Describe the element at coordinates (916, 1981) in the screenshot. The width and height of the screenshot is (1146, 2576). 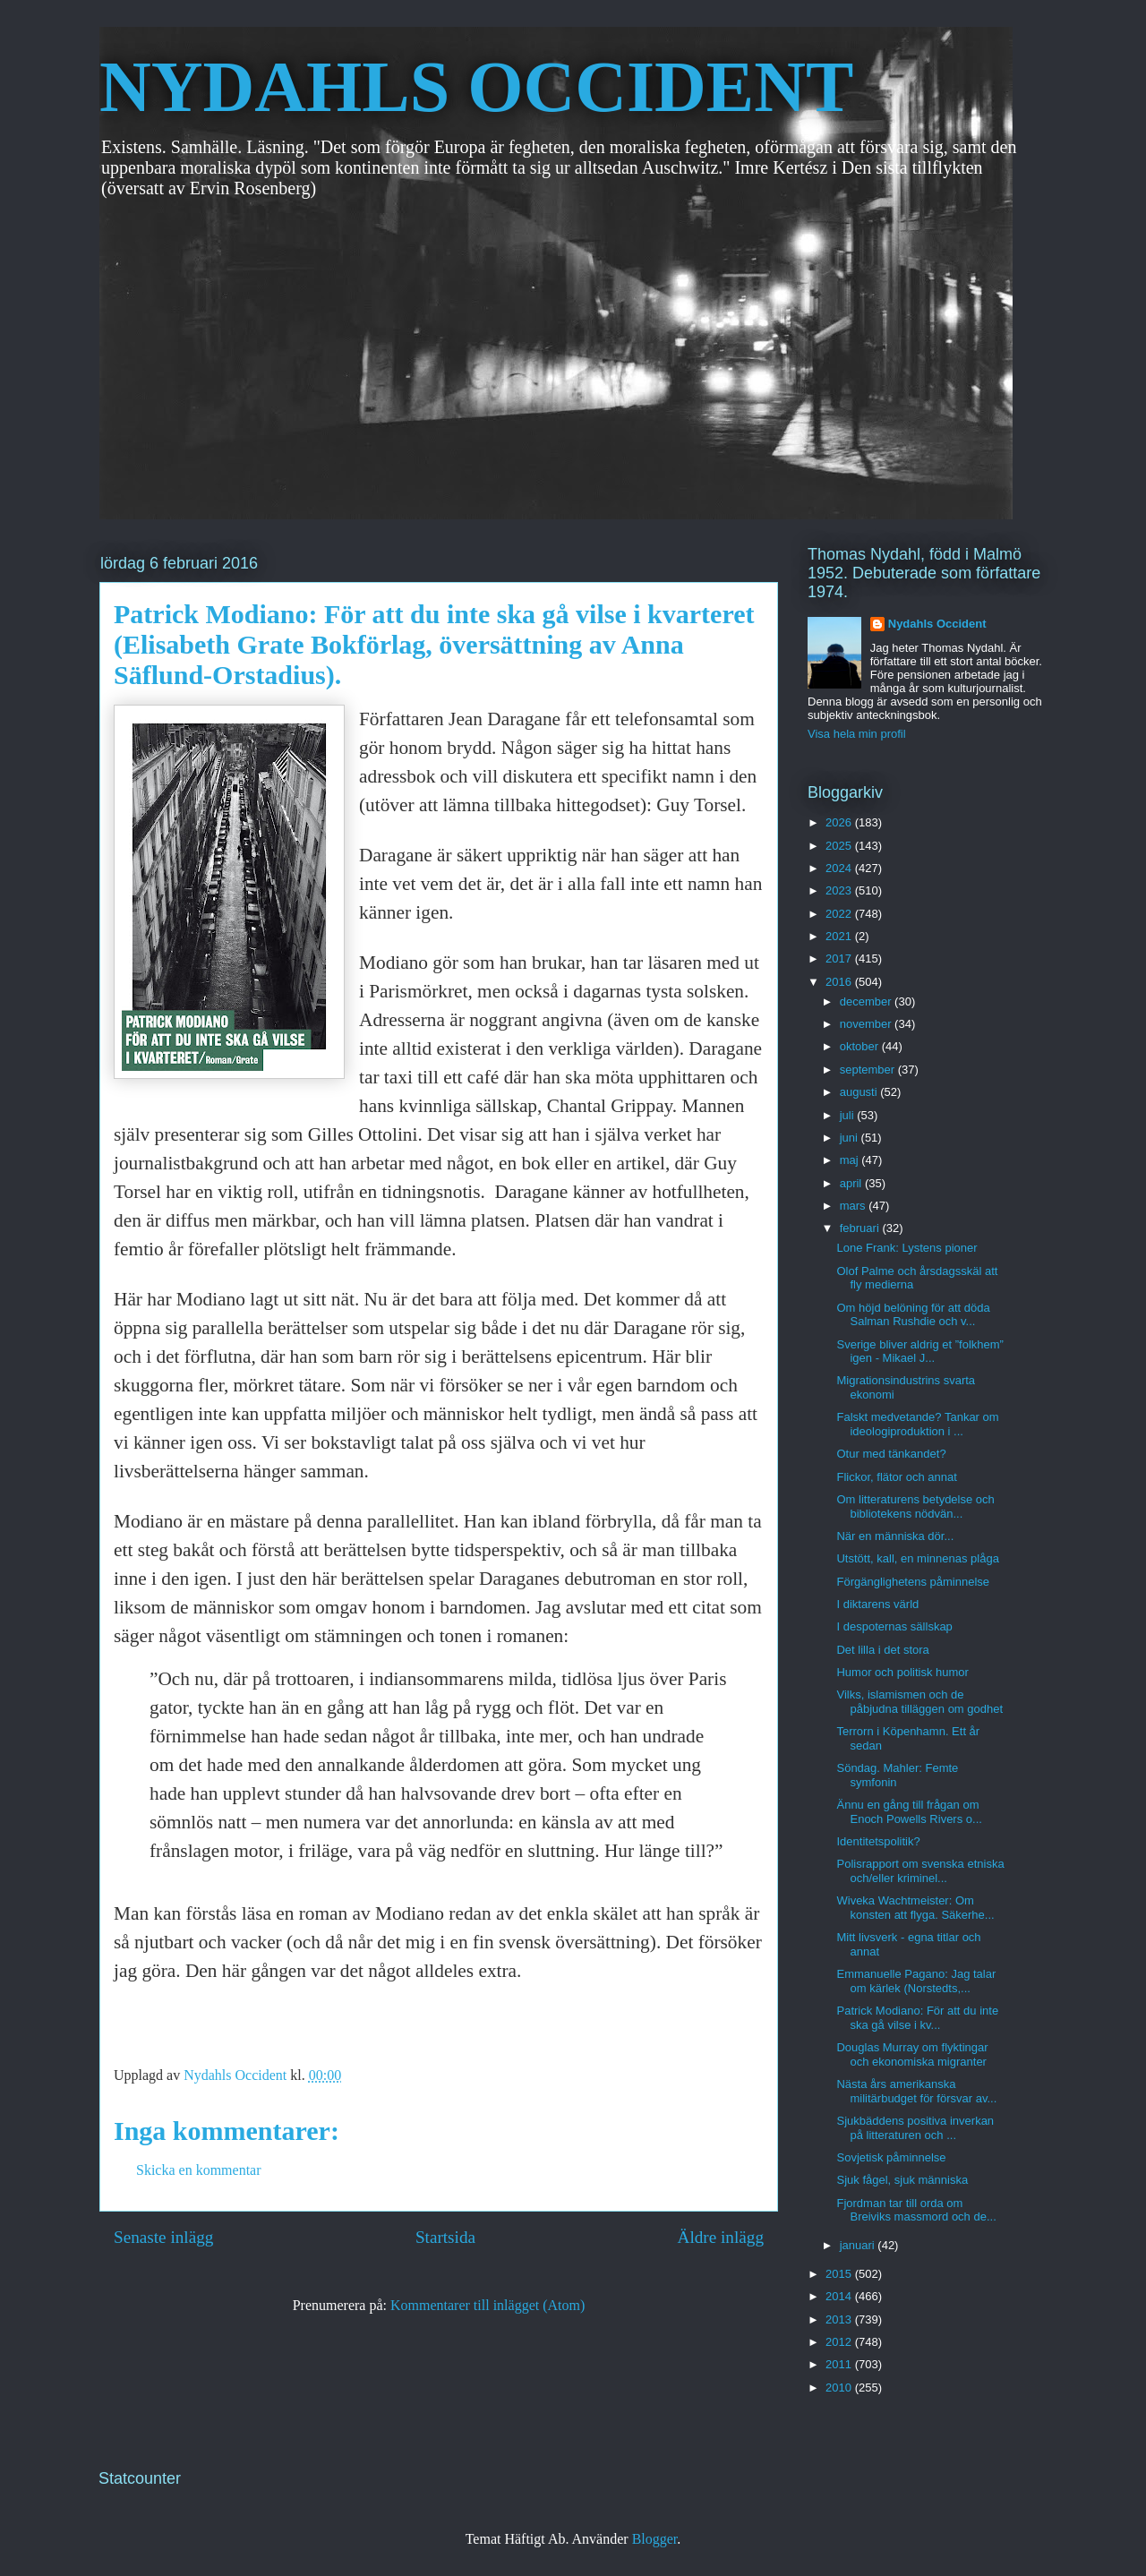
I see `Emmanuelle Pagano: Jag talar om kärlek (Norstedts,...` at that location.